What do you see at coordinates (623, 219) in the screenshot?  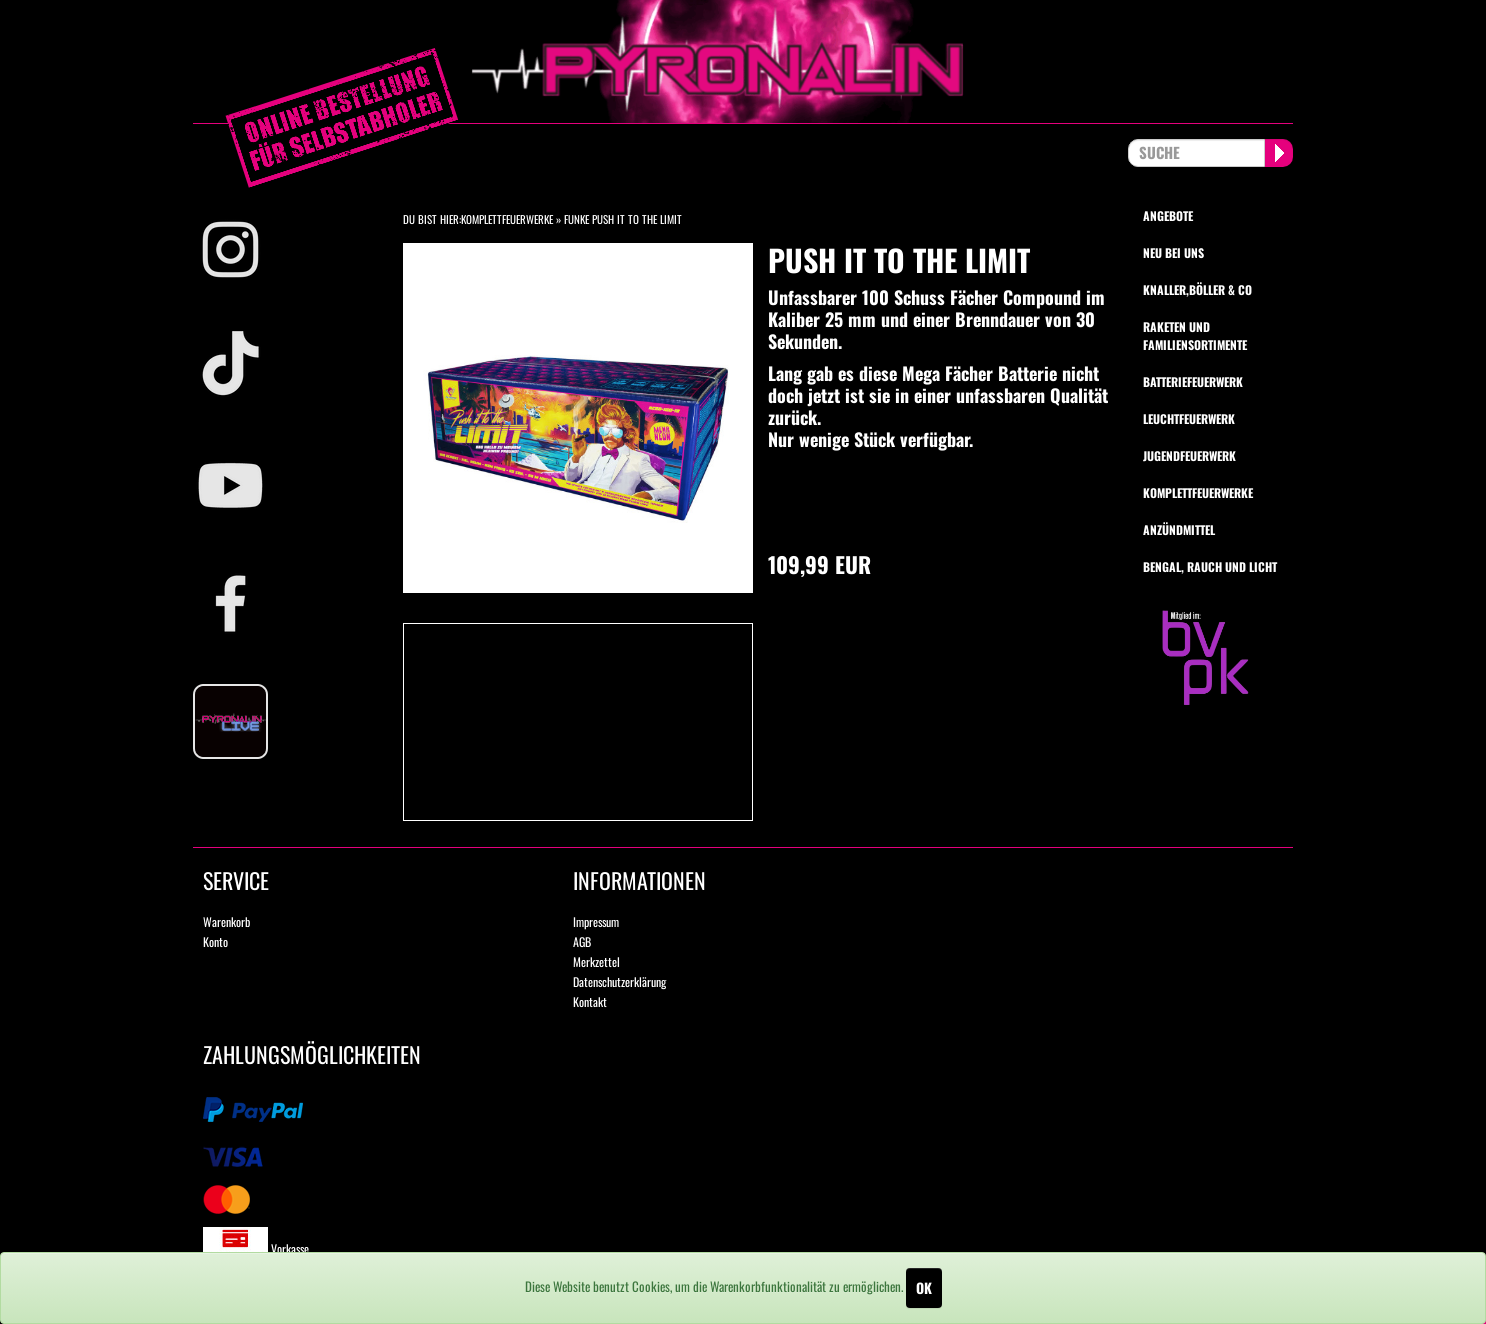 I see `Funke Push it to the Limit` at bounding box center [623, 219].